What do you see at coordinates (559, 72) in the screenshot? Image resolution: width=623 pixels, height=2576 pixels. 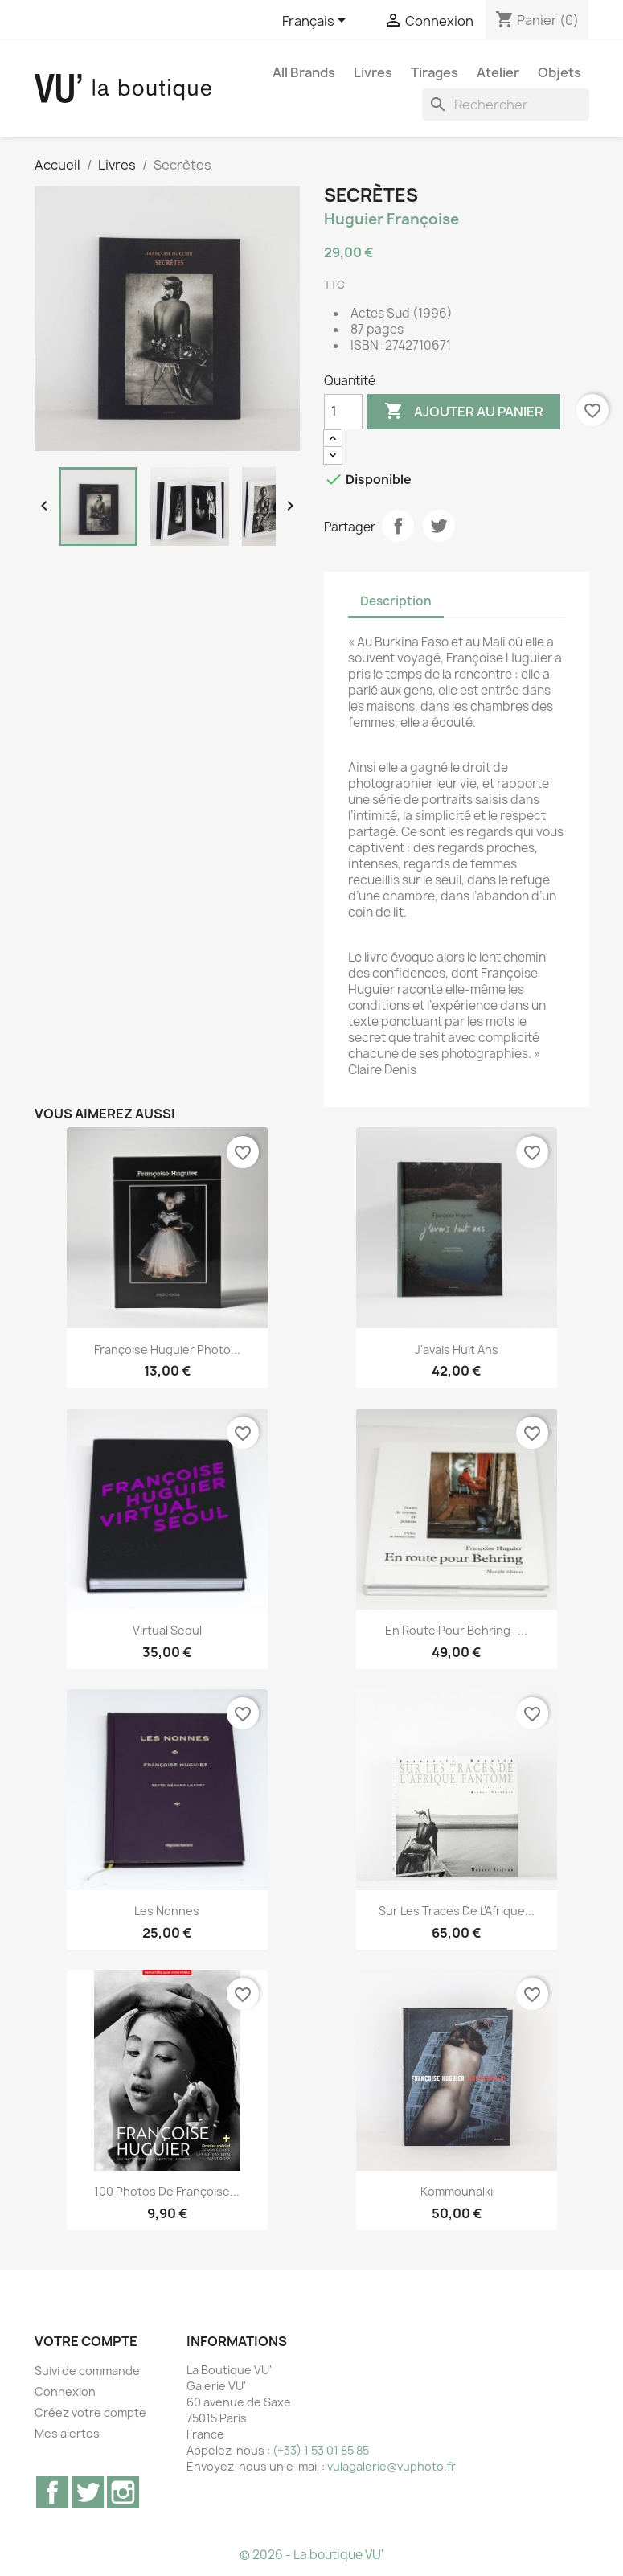 I see `Objets` at bounding box center [559, 72].